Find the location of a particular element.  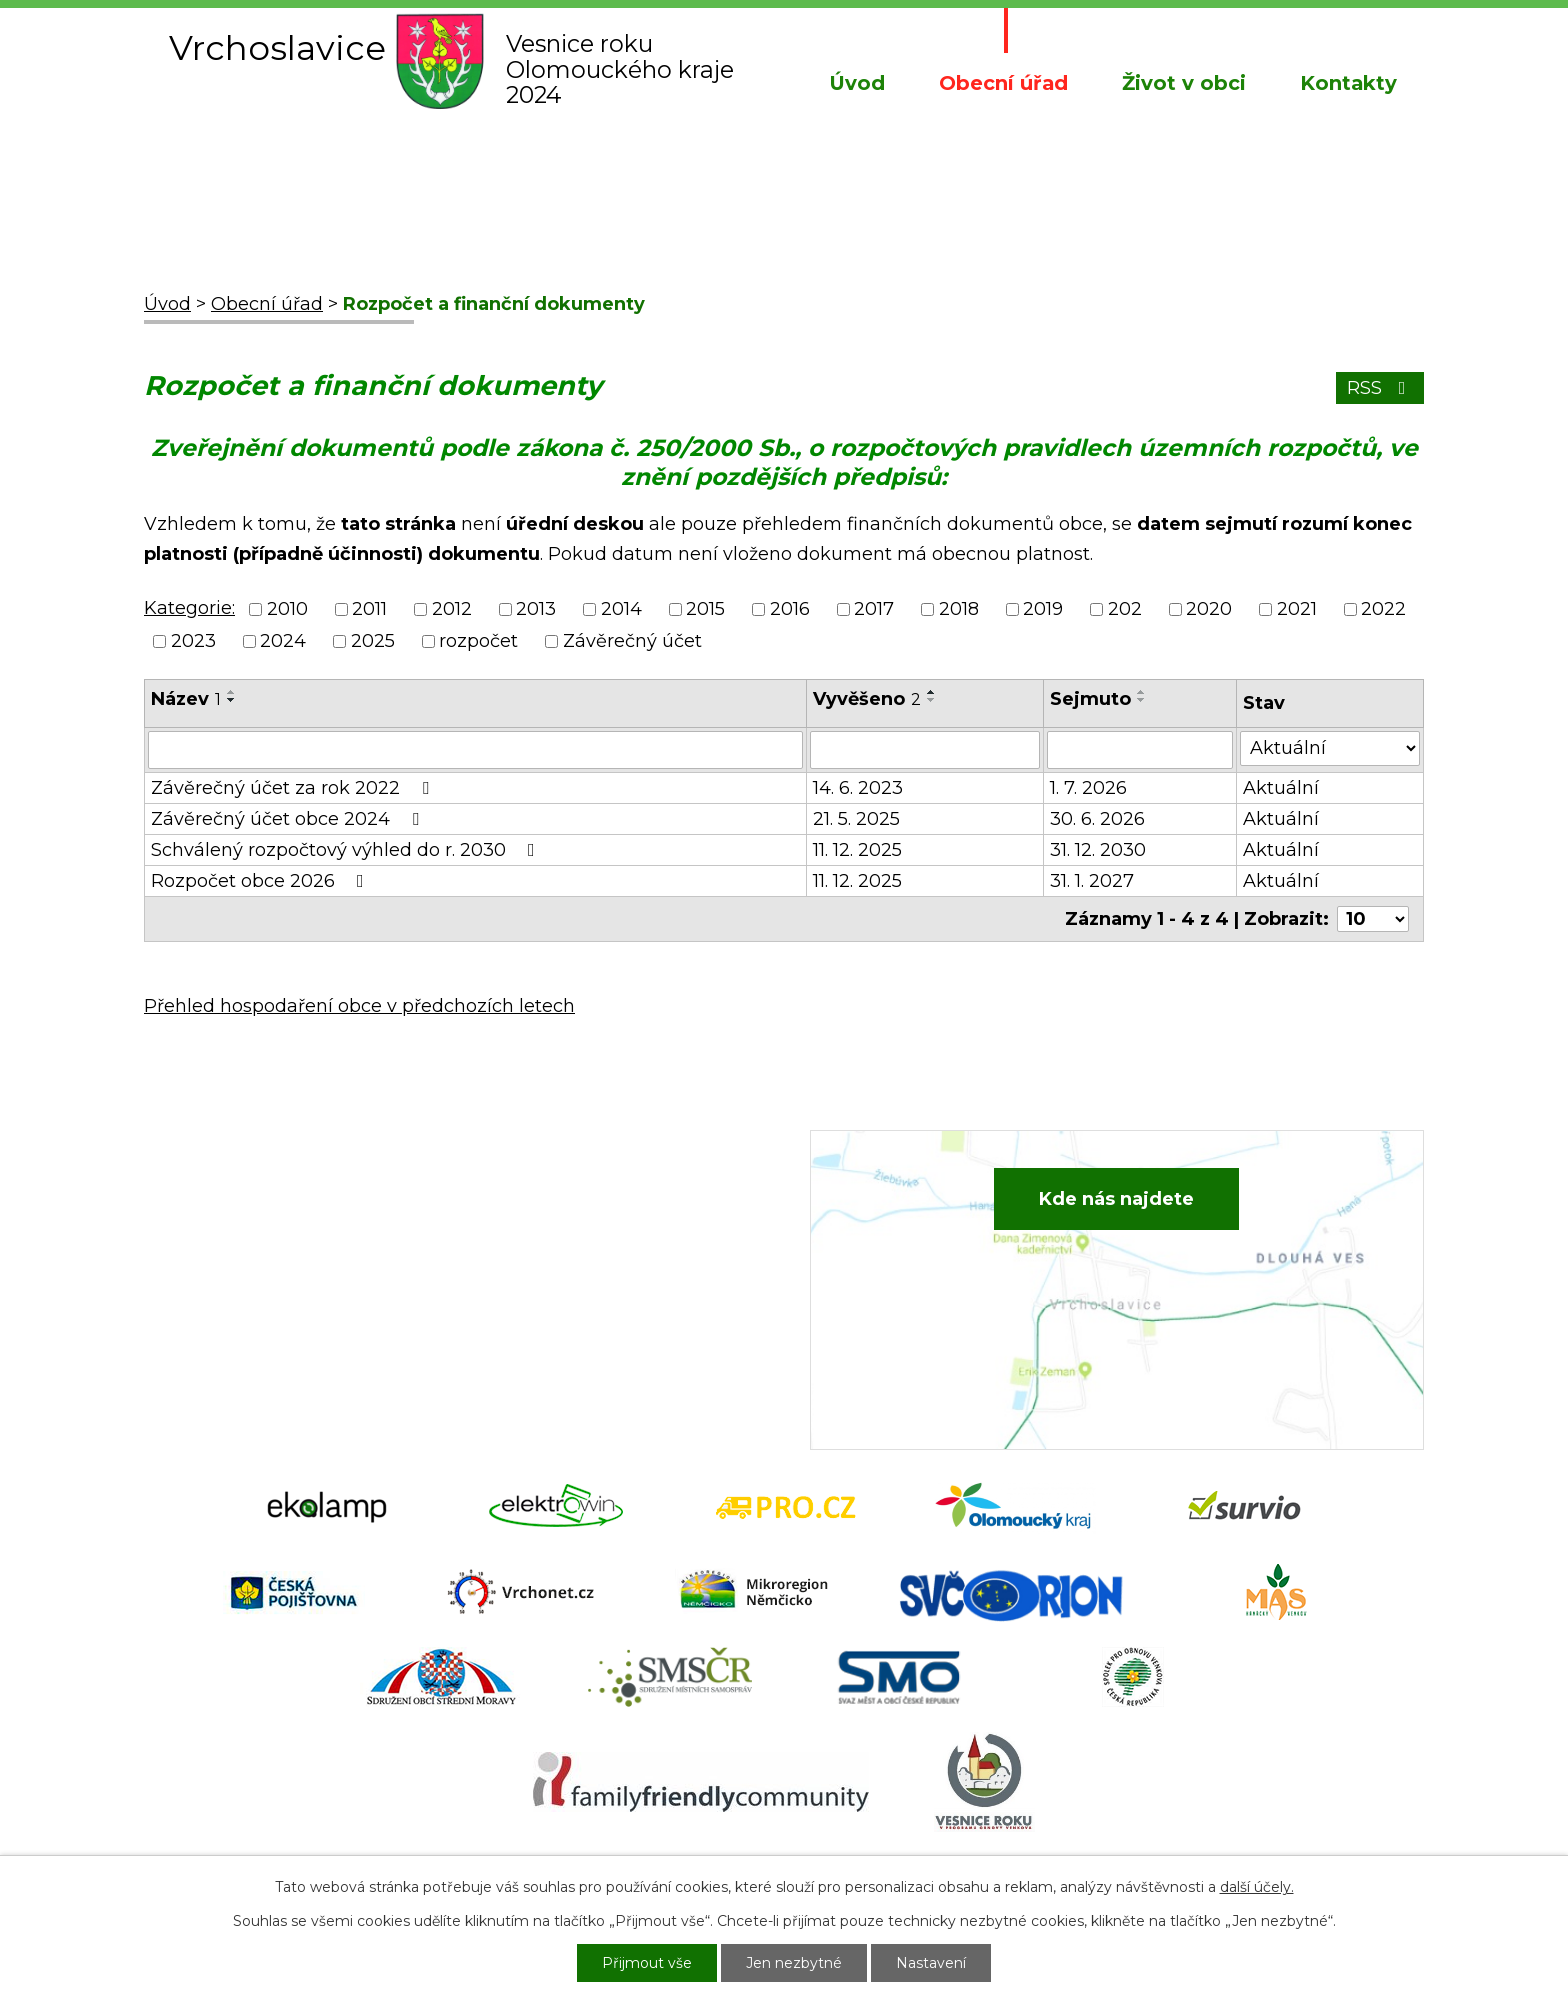

2019 is located at coordinates (1043, 609).